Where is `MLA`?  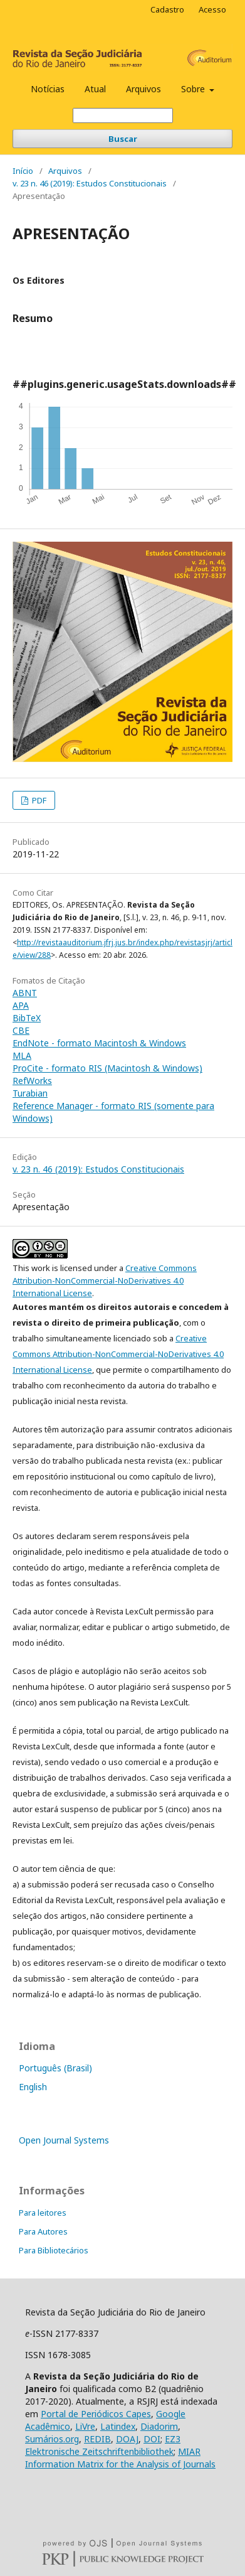
MLA is located at coordinates (22, 1055).